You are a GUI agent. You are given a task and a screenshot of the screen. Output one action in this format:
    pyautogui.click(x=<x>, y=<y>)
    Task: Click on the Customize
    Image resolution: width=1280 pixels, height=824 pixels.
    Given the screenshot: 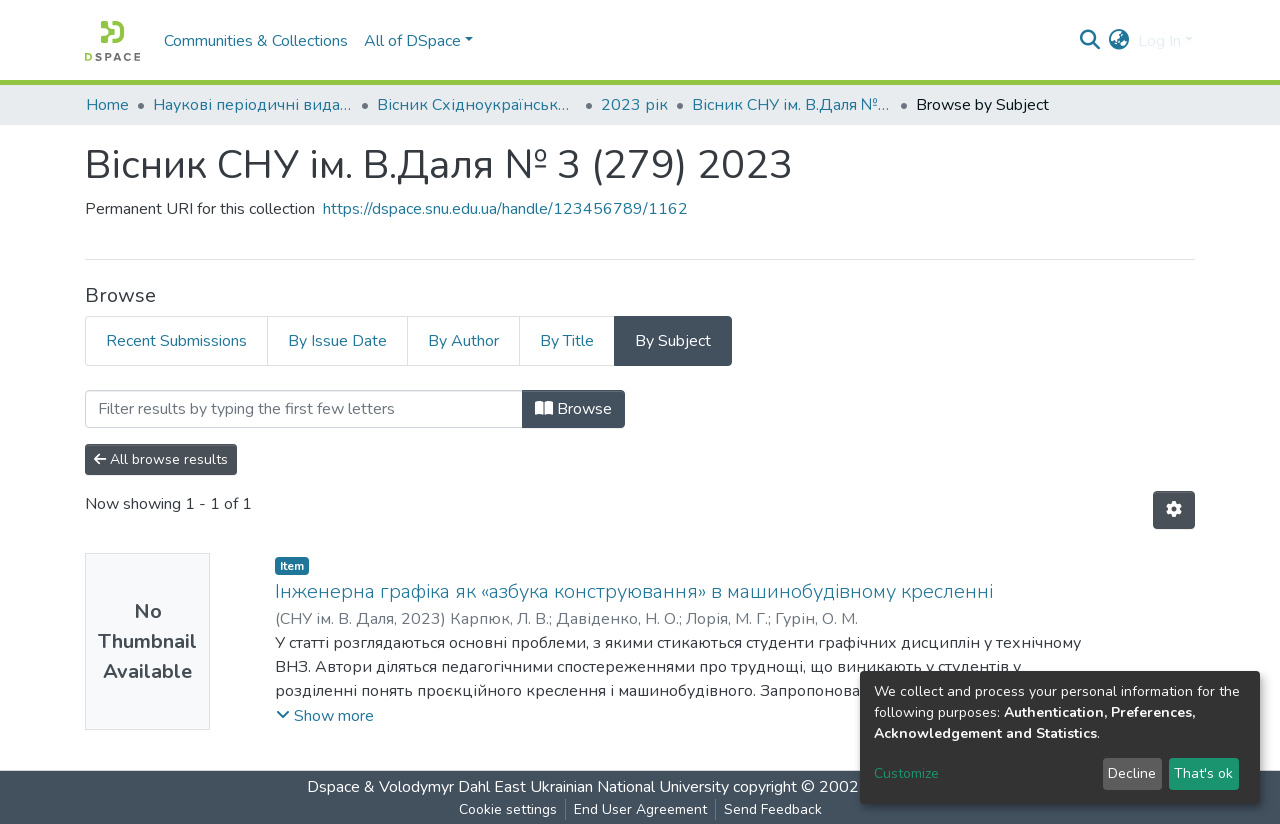 What is the action you would take?
    pyautogui.click(x=906, y=773)
    